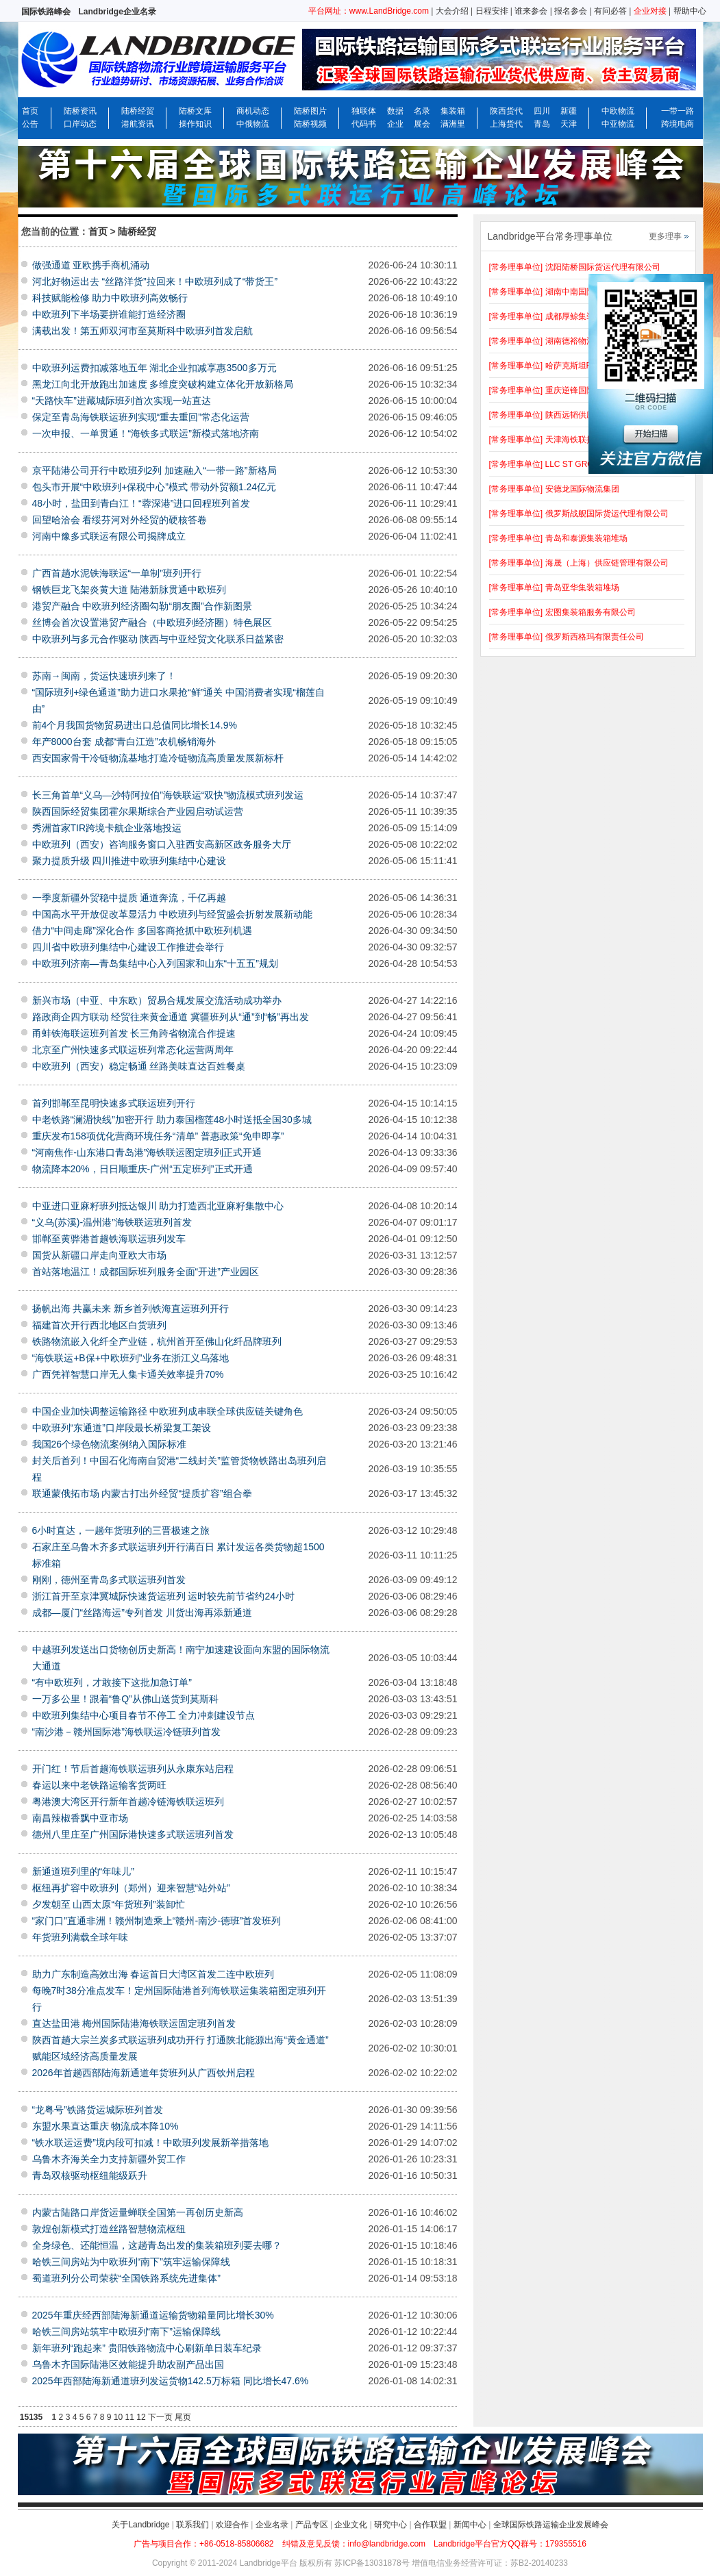 This screenshot has width=720, height=2576. Describe the element at coordinates (617, 124) in the screenshot. I see `中亚物流` at that location.